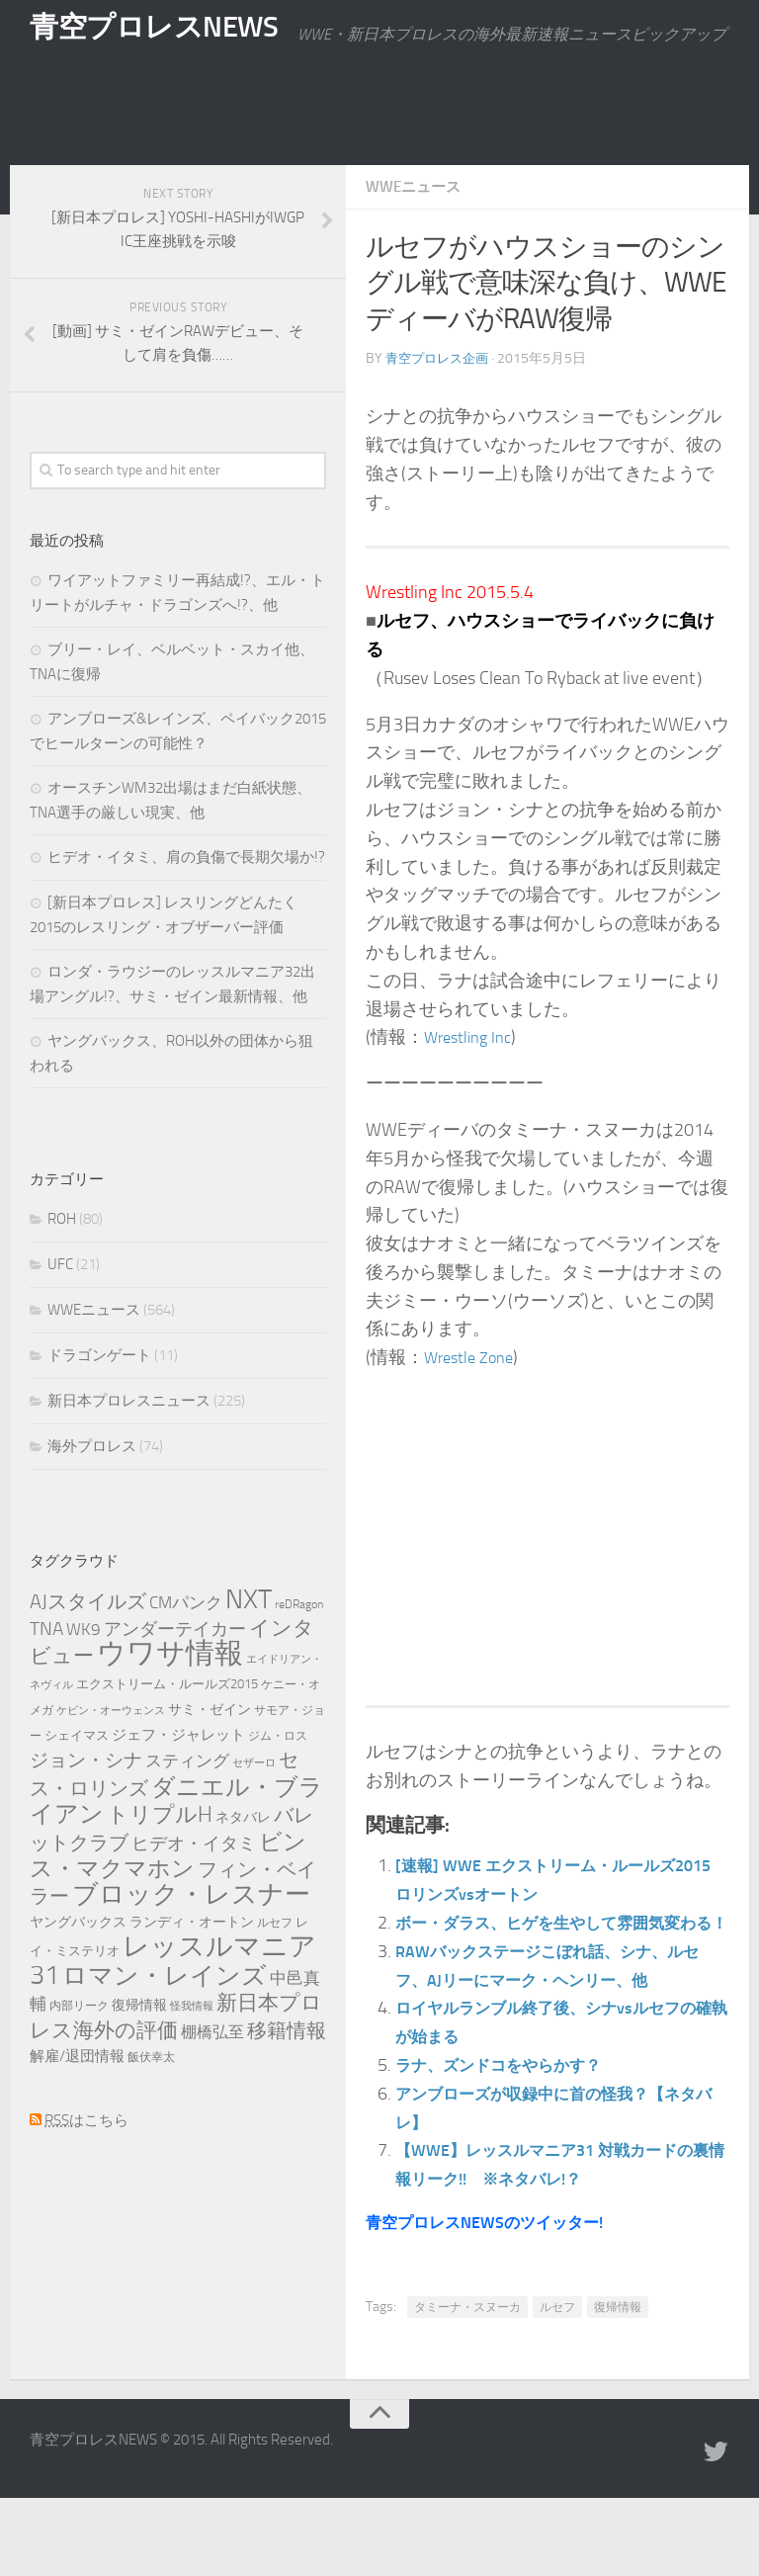 This screenshot has width=759, height=2576. What do you see at coordinates (193, 1893) in the screenshot?
I see `ヒデオ・イタミ` at bounding box center [193, 1893].